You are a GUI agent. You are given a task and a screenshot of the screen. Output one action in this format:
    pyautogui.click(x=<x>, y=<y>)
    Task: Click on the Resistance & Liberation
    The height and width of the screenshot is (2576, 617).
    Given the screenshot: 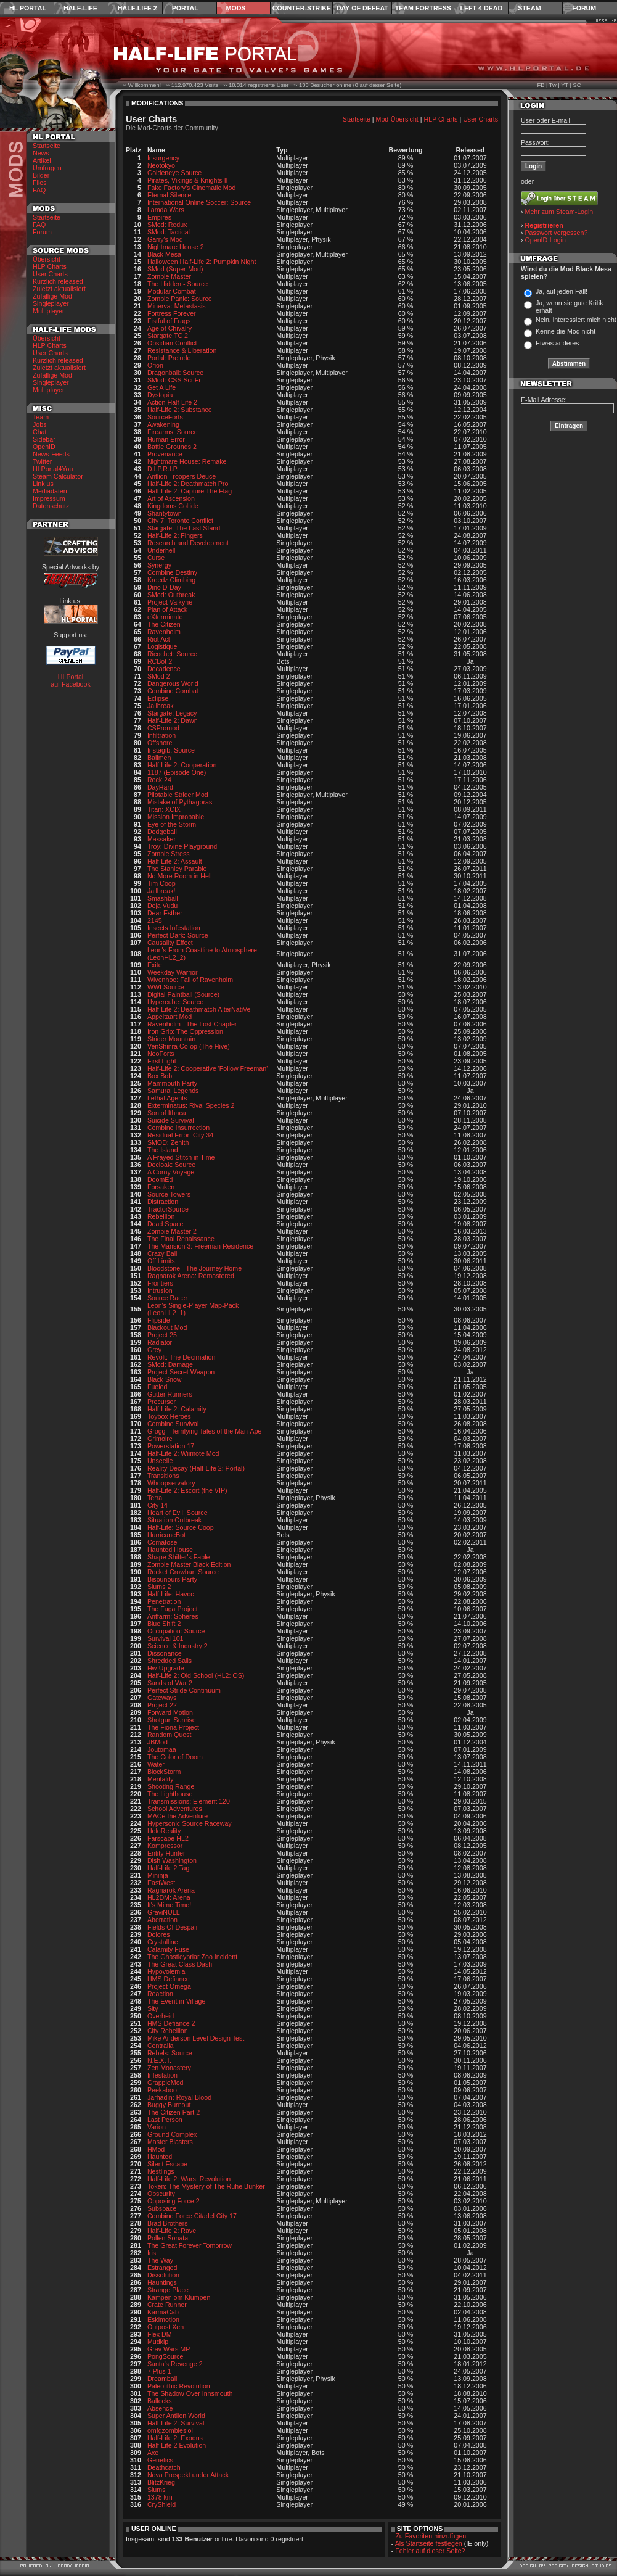 What is the action you would take?
    pyautogui.click(x=182, y=350)
    